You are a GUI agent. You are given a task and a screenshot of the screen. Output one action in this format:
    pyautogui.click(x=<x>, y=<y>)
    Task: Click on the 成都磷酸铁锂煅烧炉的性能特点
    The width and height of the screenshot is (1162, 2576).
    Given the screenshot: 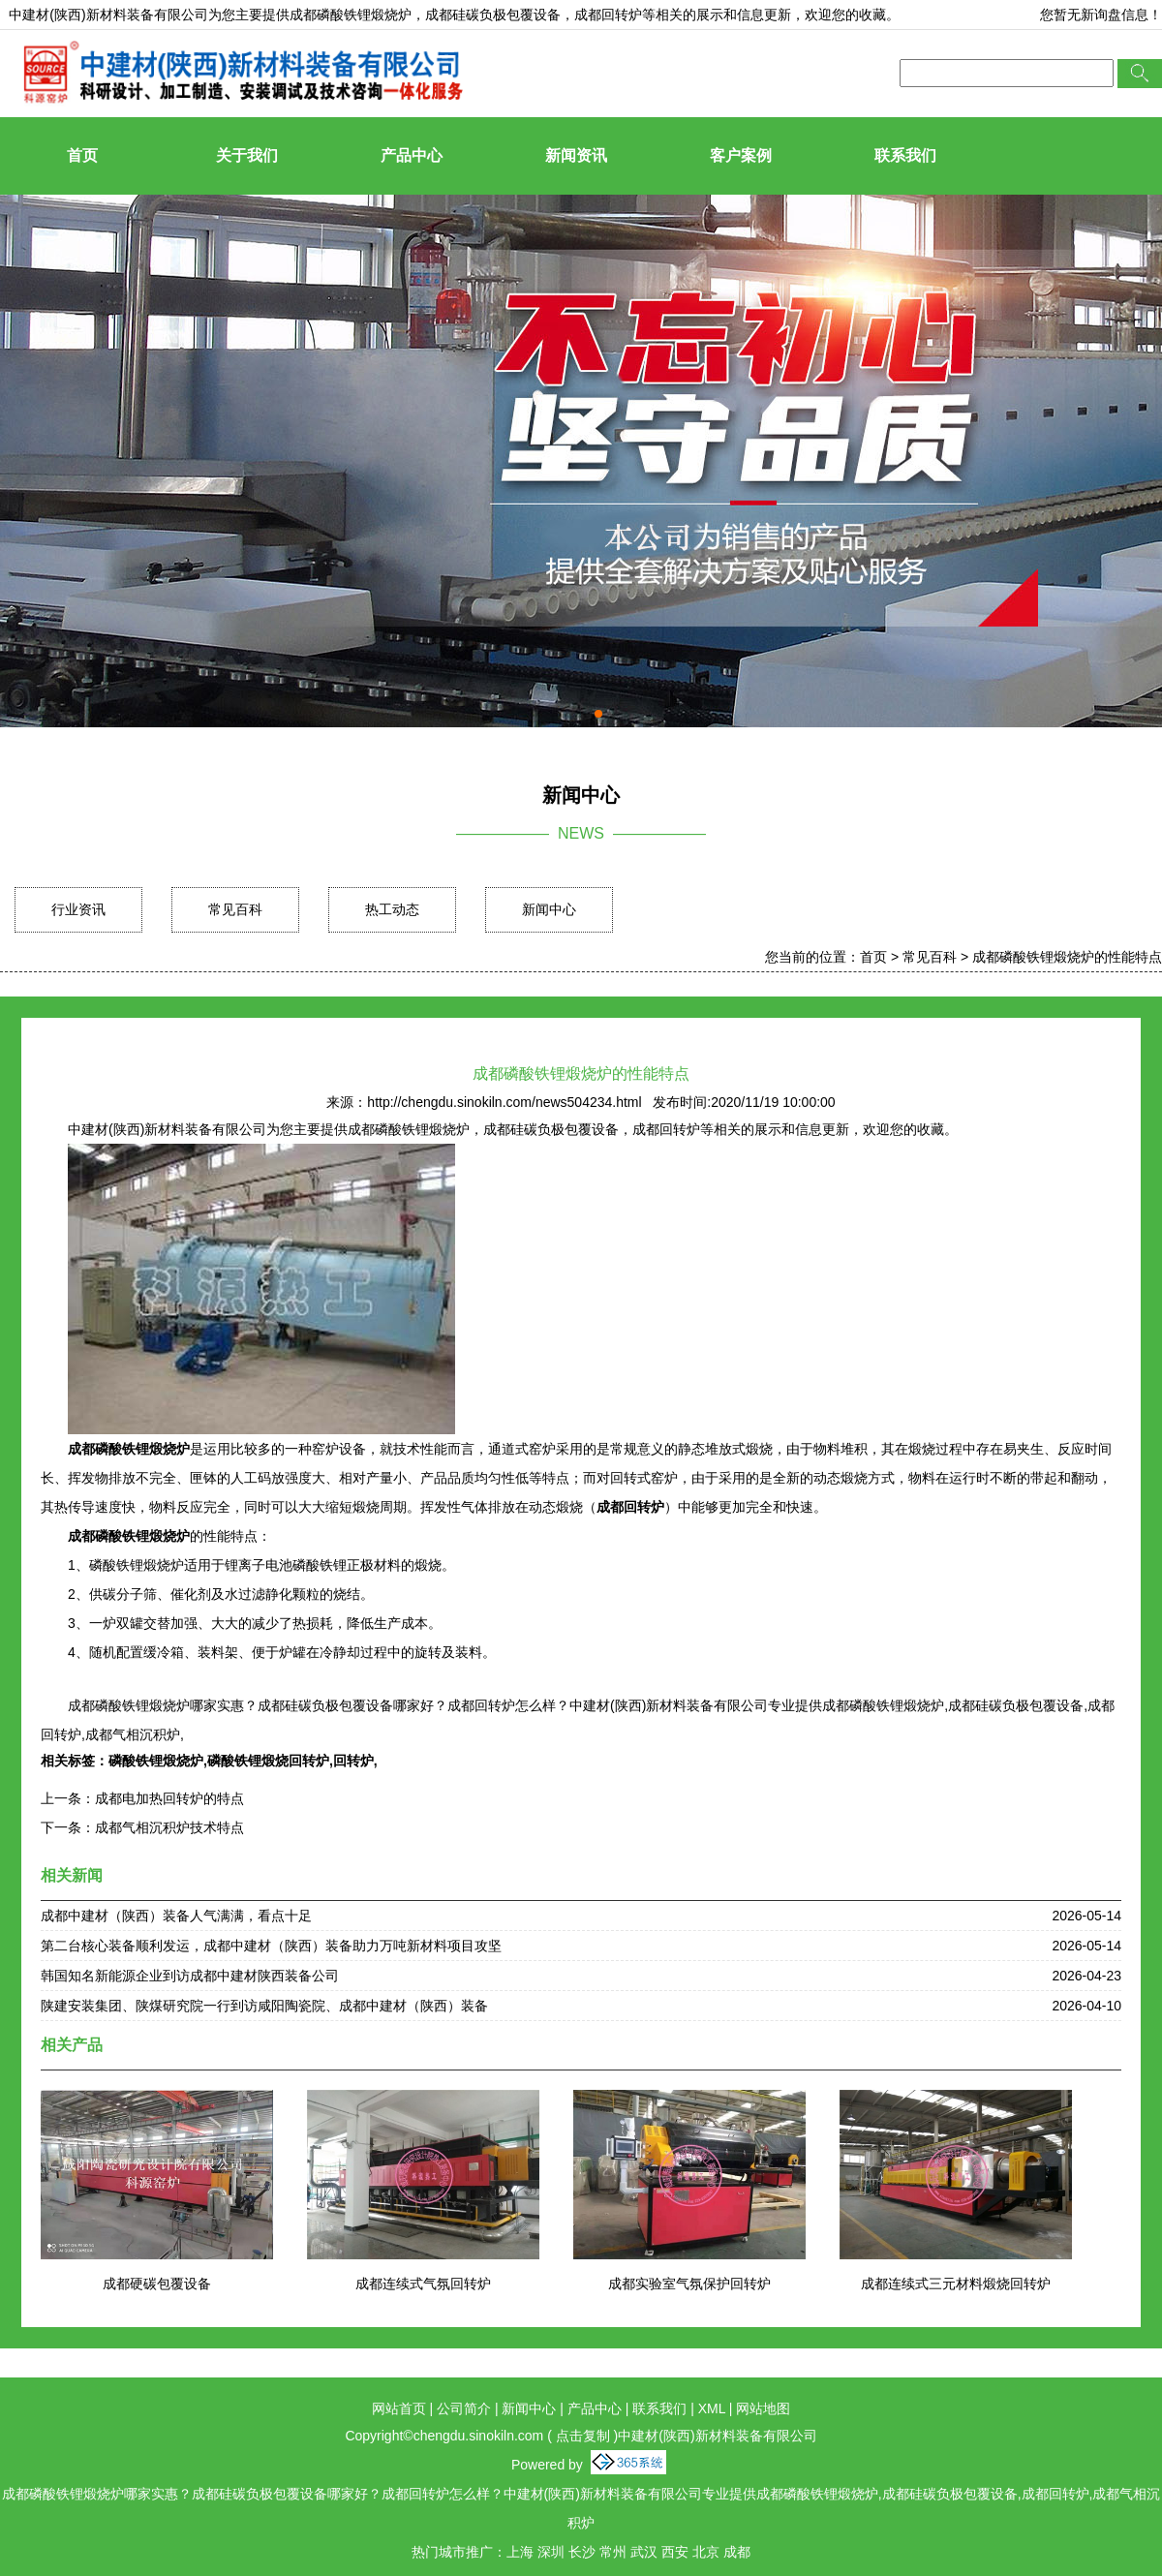 What is the action you would take?
    pyautogui.click(x=1067, y=957)
    